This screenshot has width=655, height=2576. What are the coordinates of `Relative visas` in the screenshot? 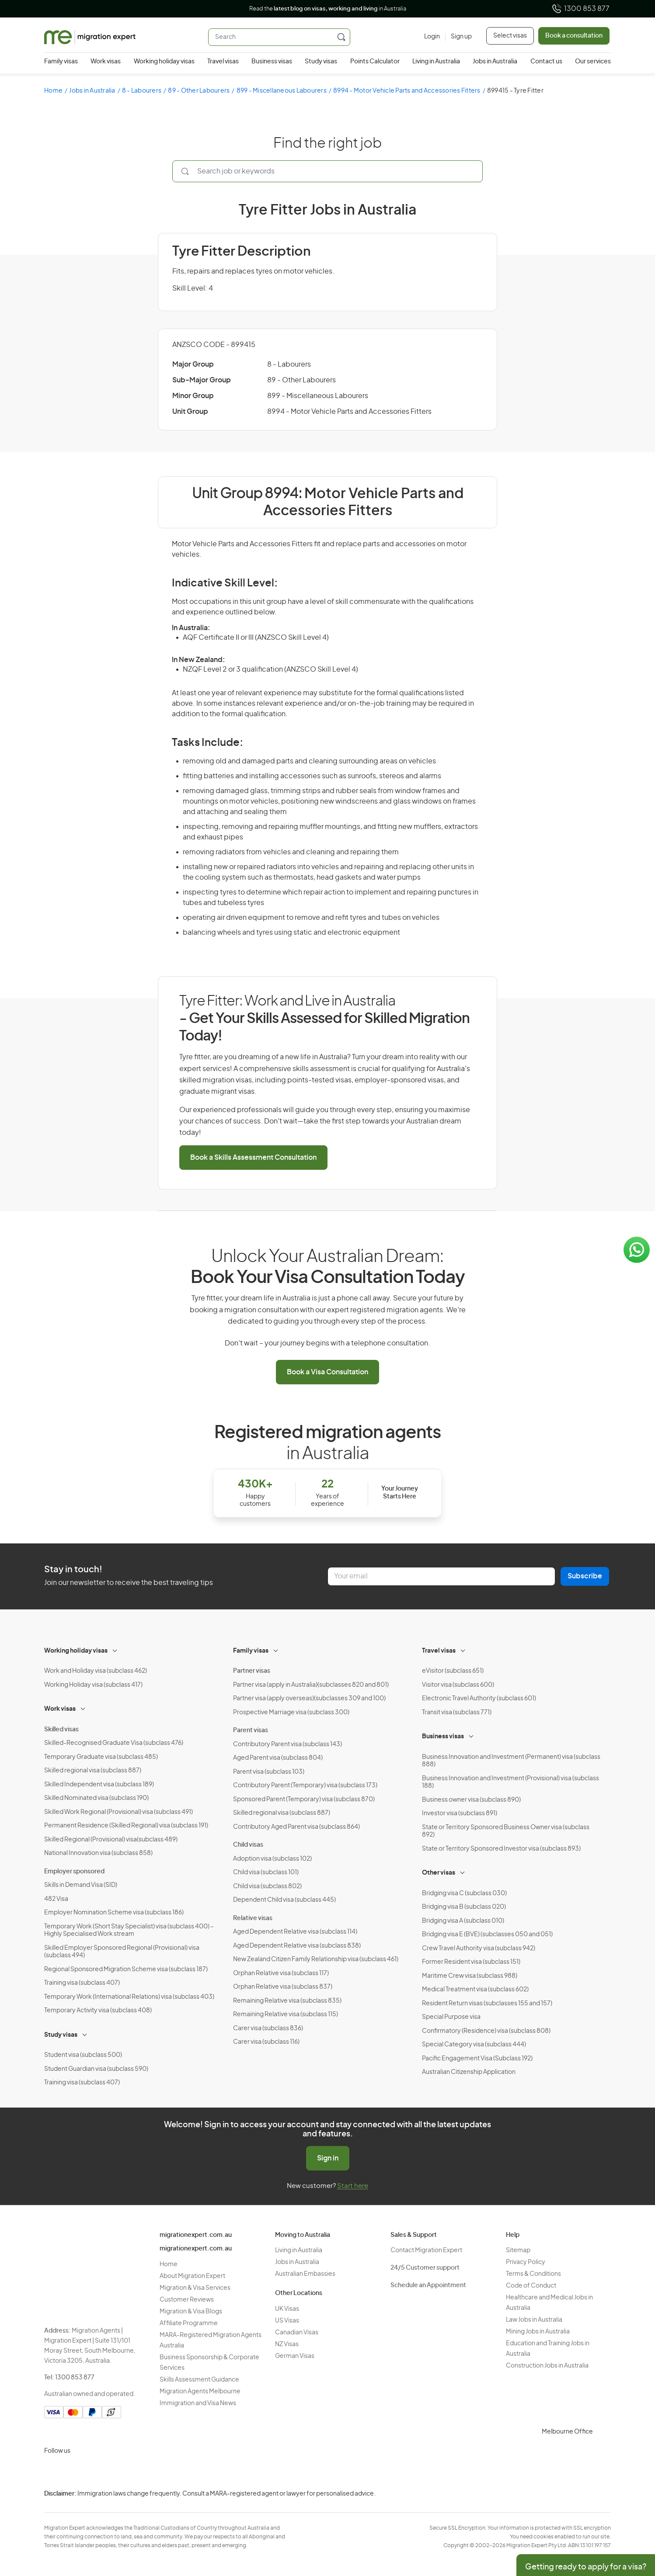 It's located at (252, 1918).